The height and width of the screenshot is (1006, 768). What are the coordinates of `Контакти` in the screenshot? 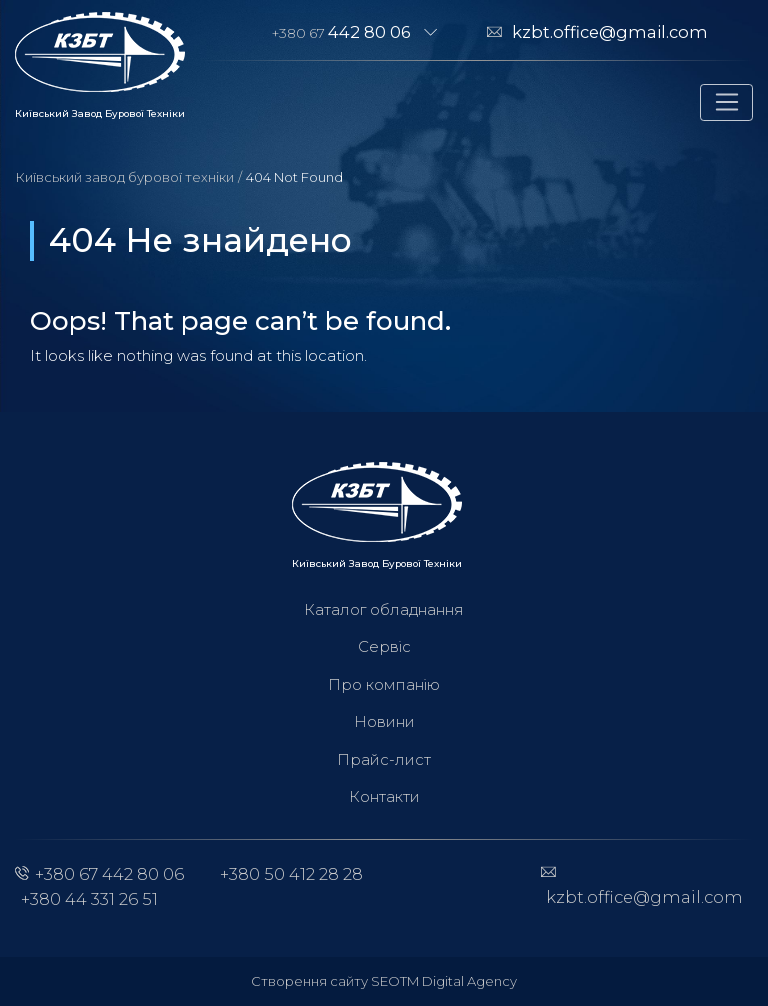 It's located at (384, 796).